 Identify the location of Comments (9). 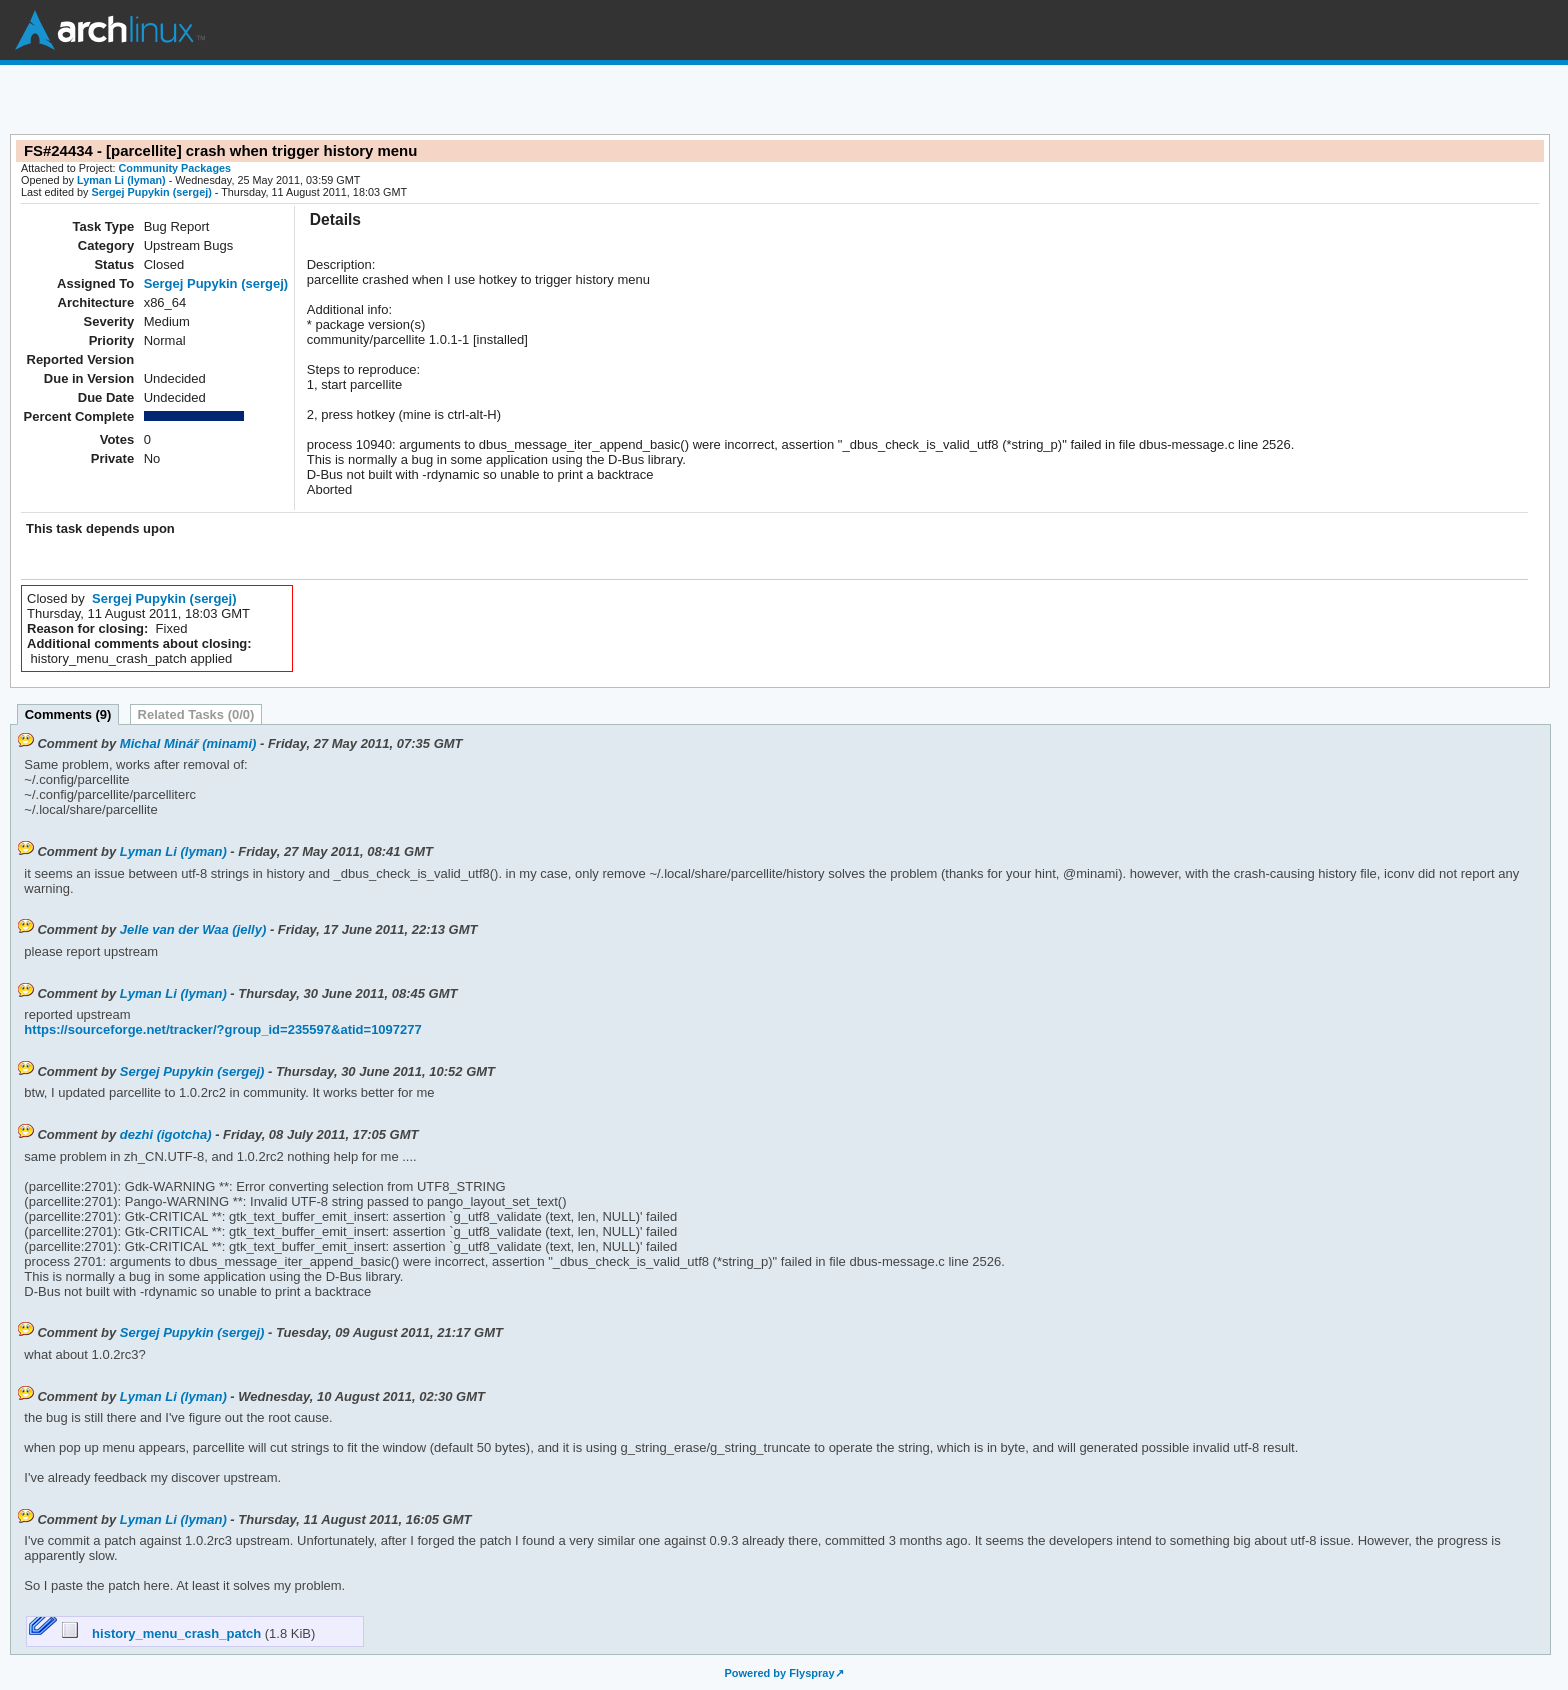
(68, 714).